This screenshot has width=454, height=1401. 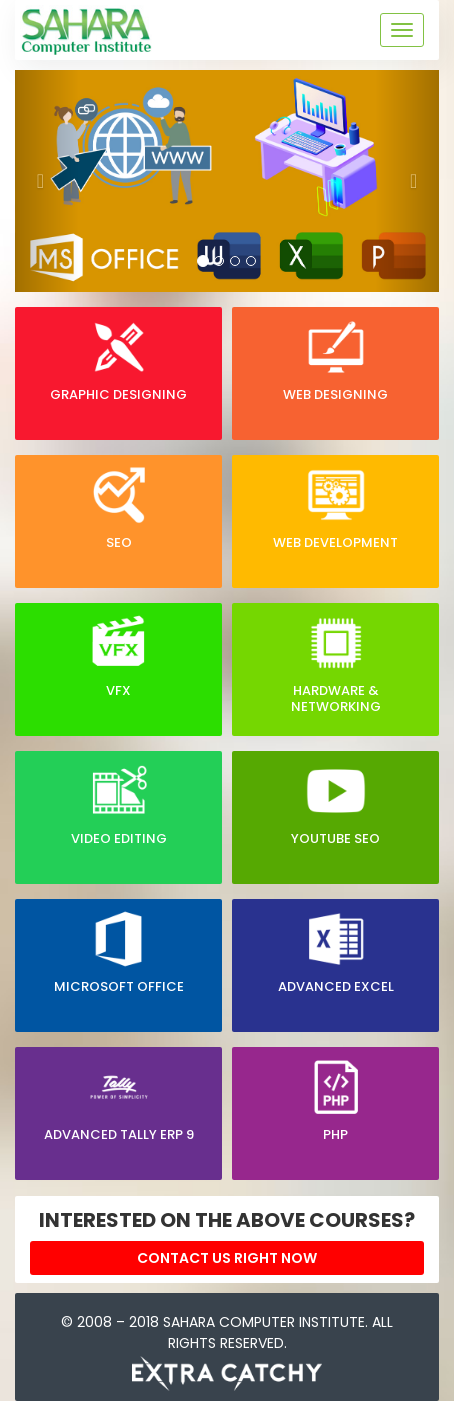 What do you see at coordinates (227, 1258) in the screenshot?
I see `Contact Us right now` at bounding box center [227, 1258].